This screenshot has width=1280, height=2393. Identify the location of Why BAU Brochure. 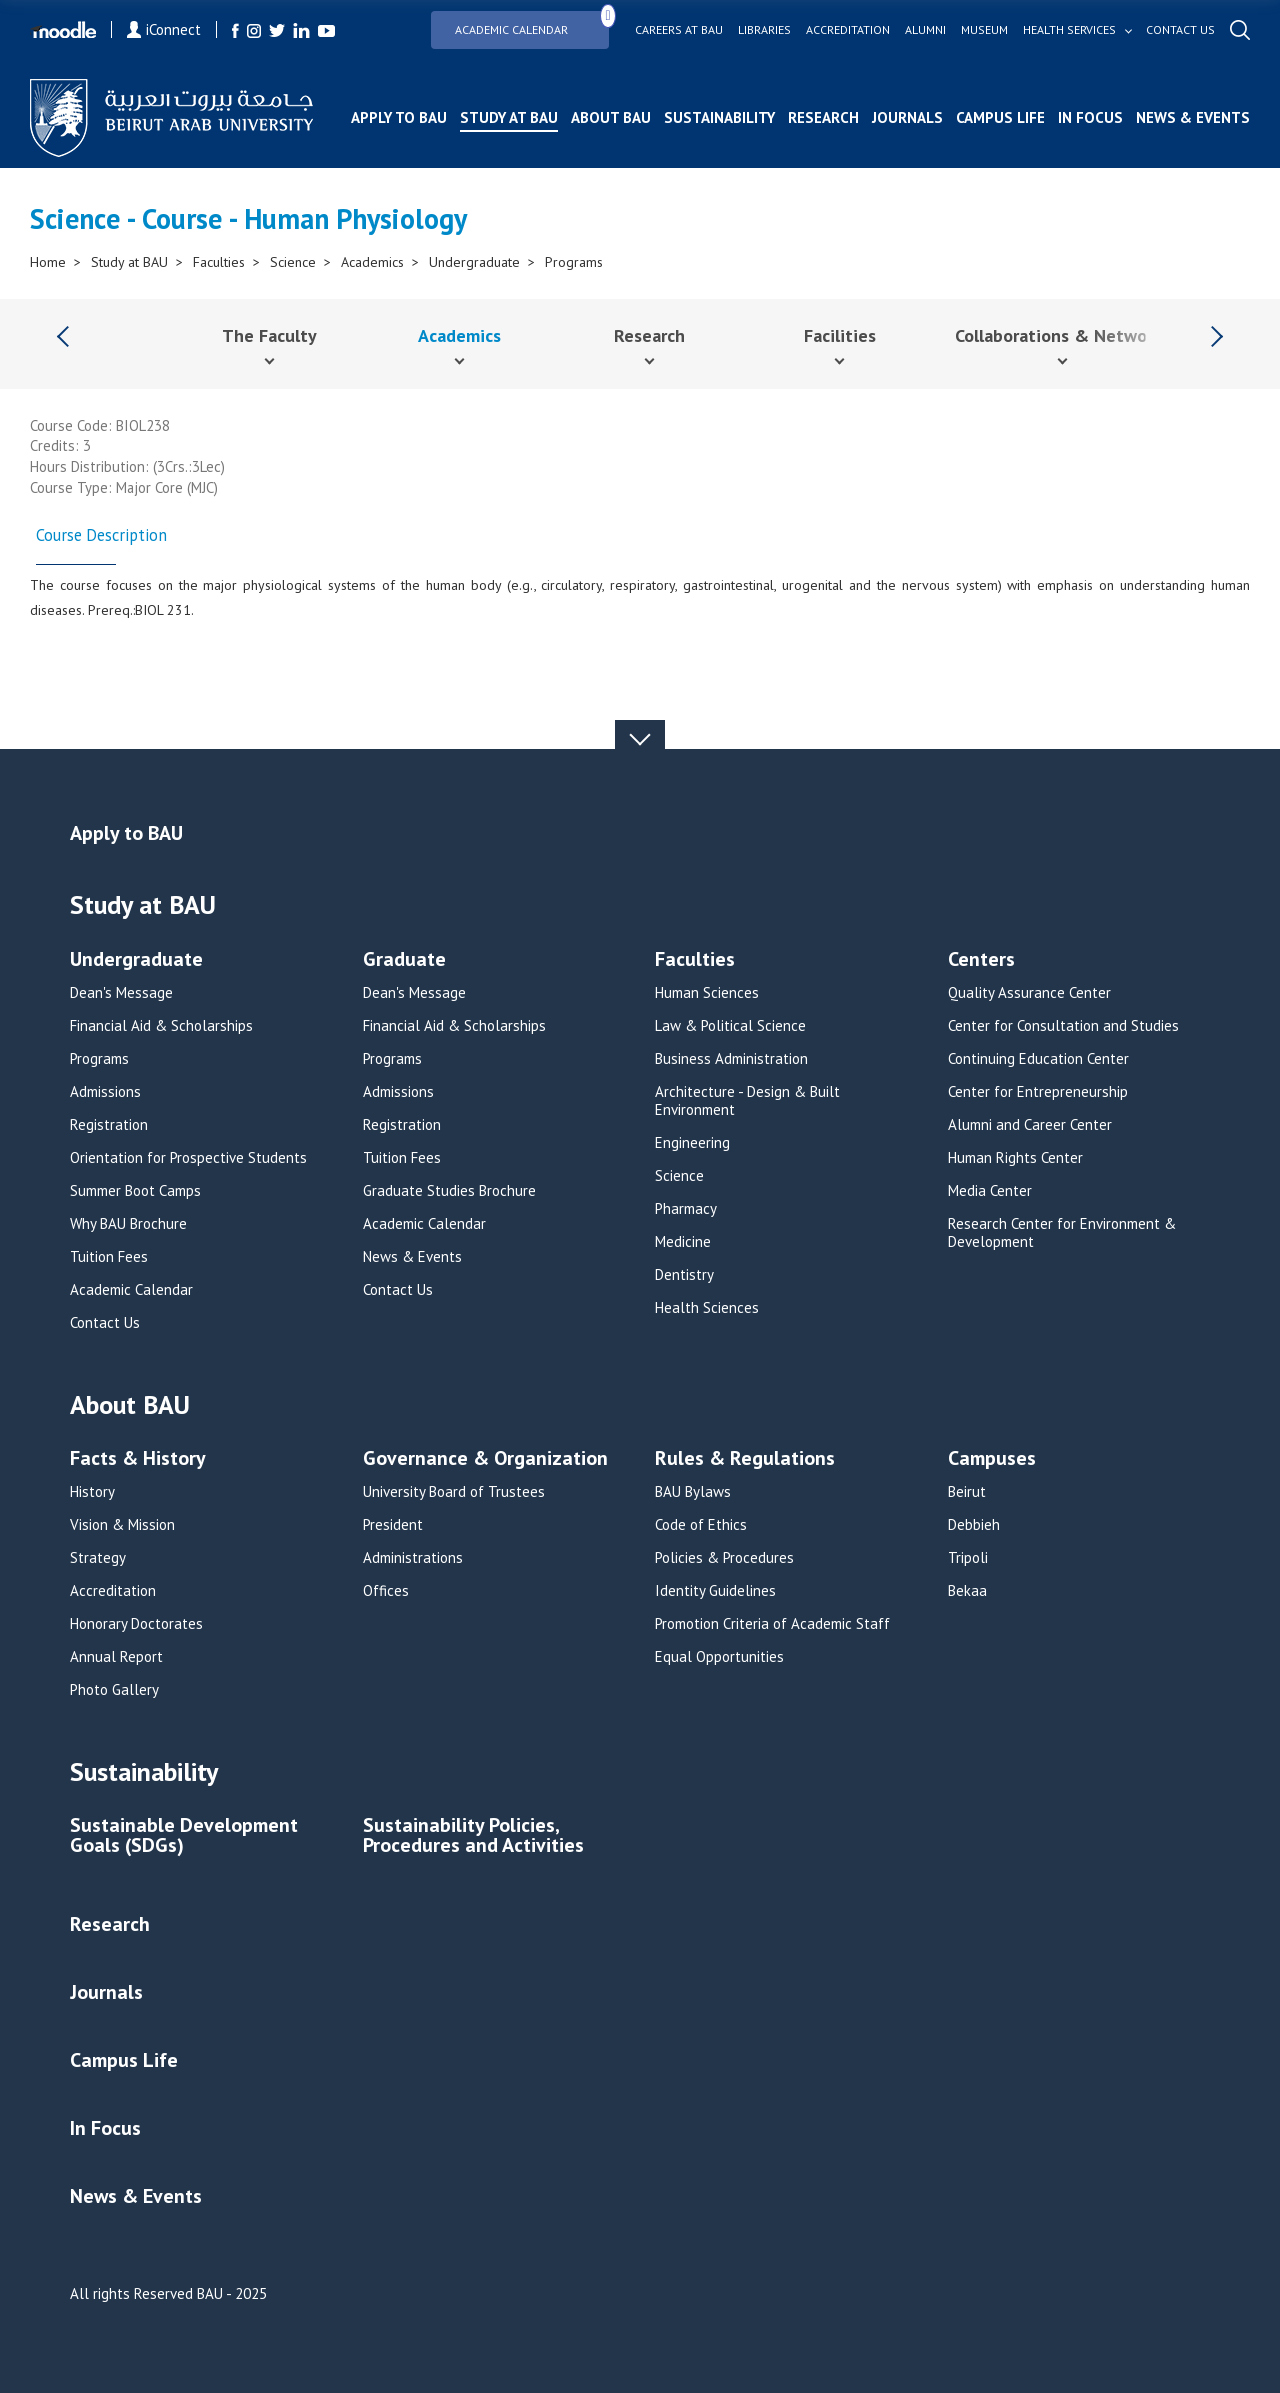
(128, 1224).